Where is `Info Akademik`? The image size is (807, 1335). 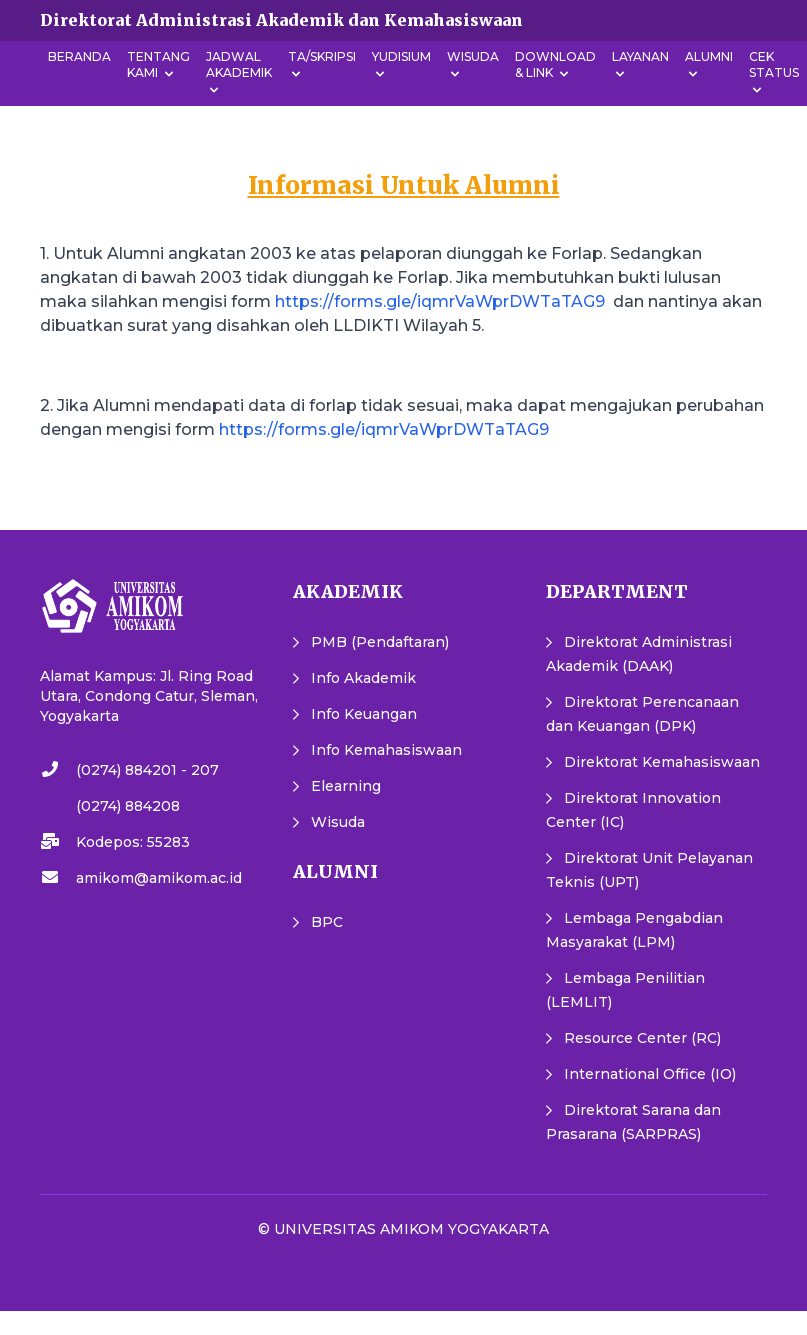 Info Akademik is located at coordinates (363, 678).